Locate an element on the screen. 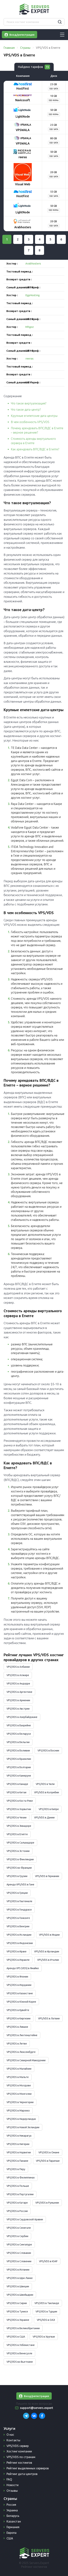  VPS/VDS в Италии is located at coordinates (48, 1959).